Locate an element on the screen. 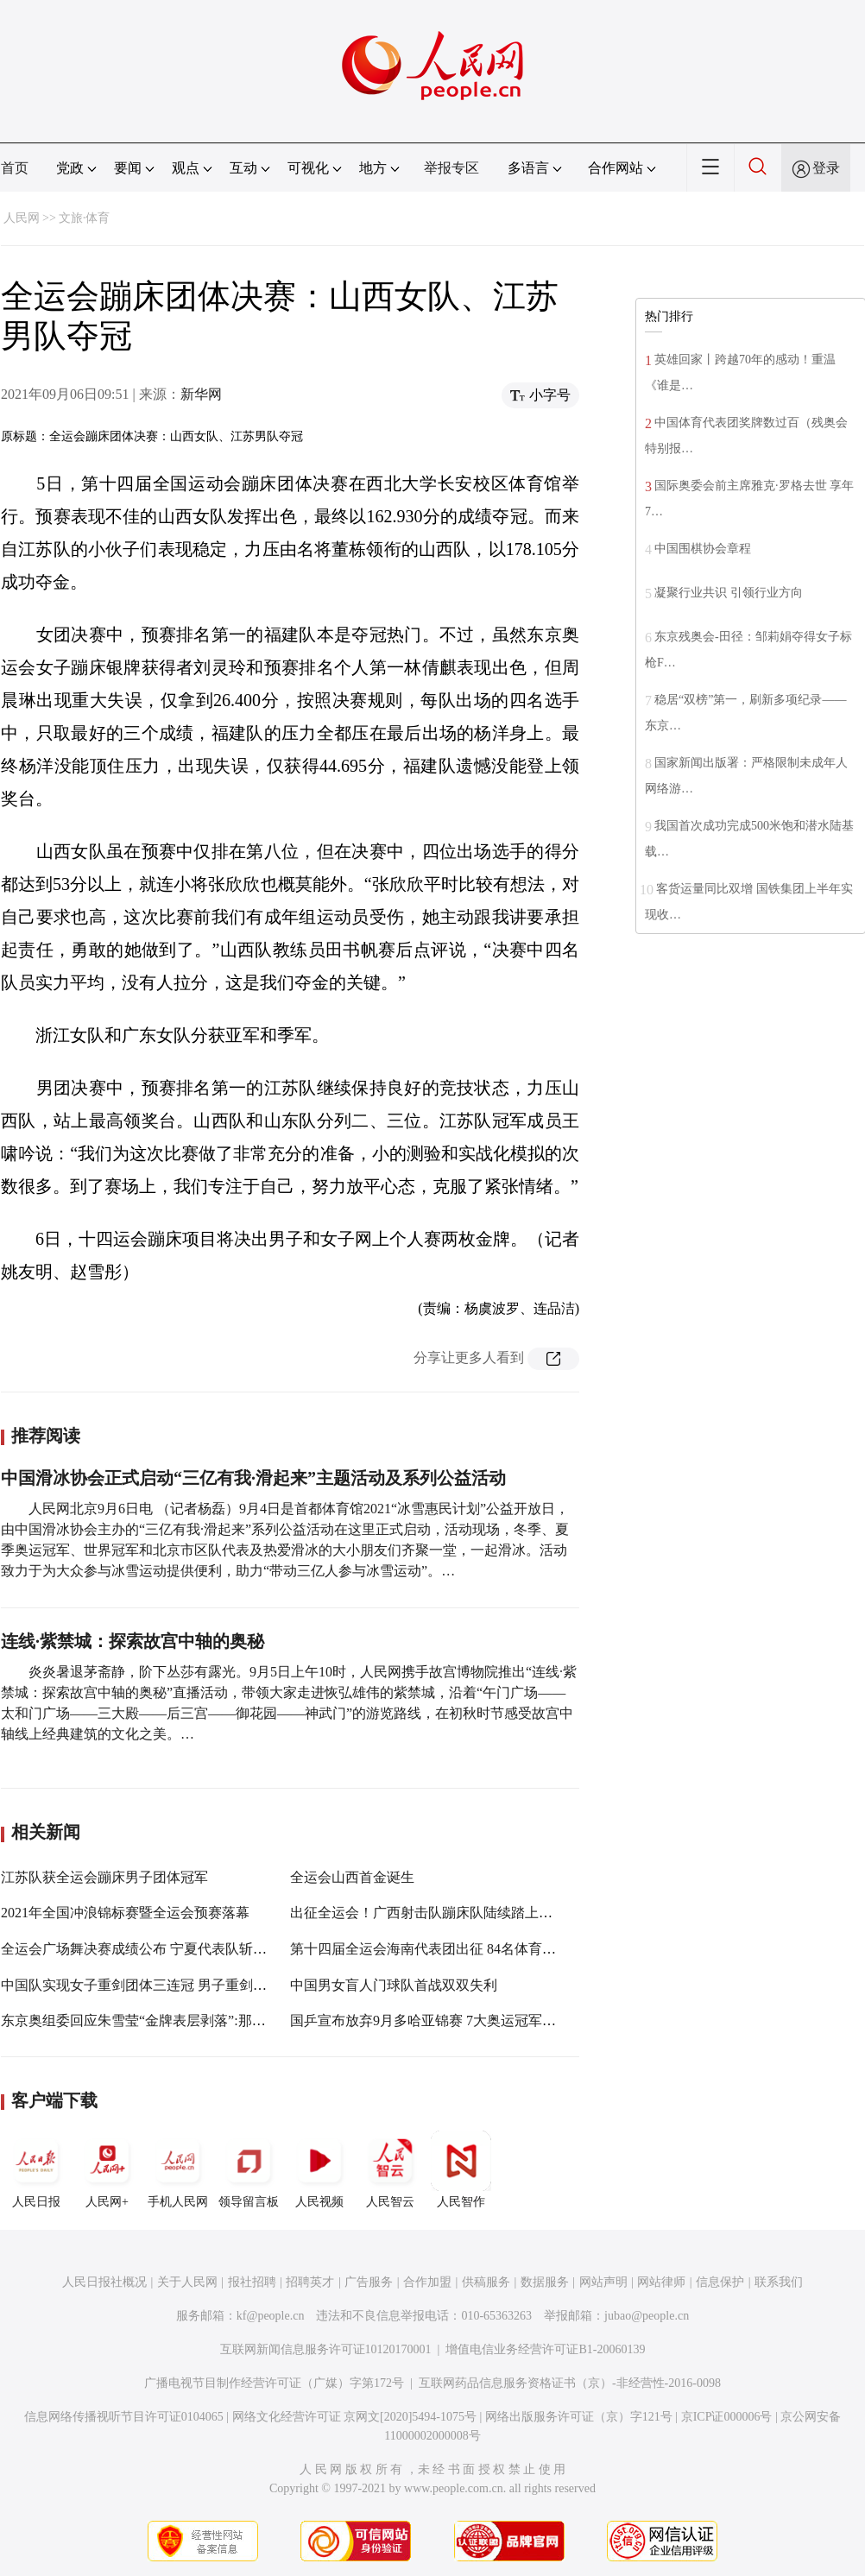 Image resolution: width=865 pixels, height=2576 pixels. 全运会广场舞决赛成绩公布 宁夏代表队斩获二等奖 is located at coordinates (154, 1948).